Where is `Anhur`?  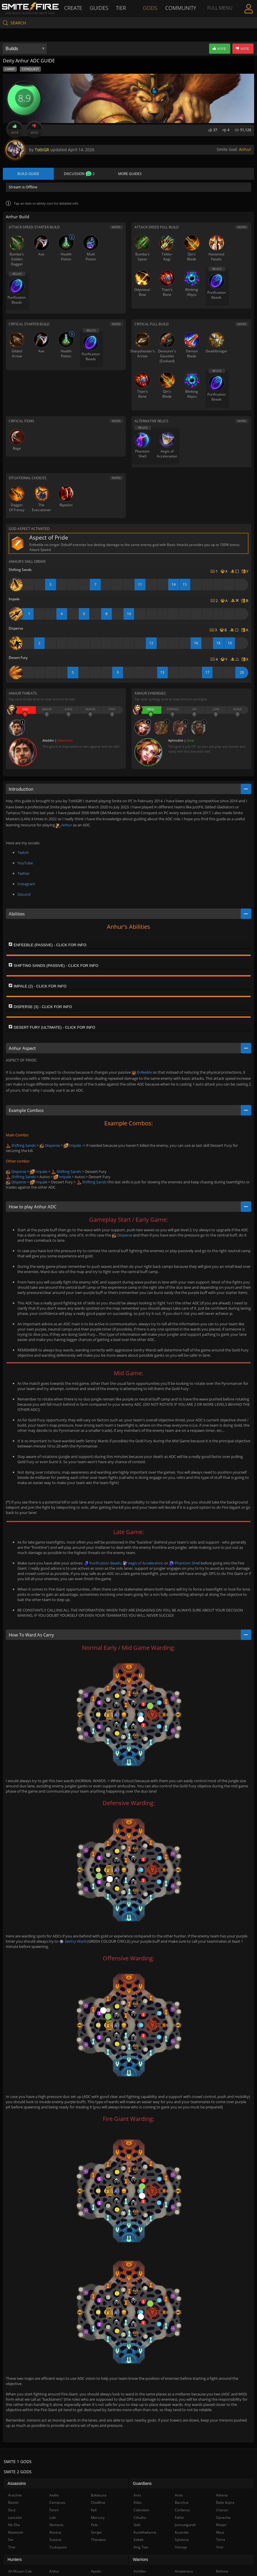
Anhur is located at coordinates (245, 149).